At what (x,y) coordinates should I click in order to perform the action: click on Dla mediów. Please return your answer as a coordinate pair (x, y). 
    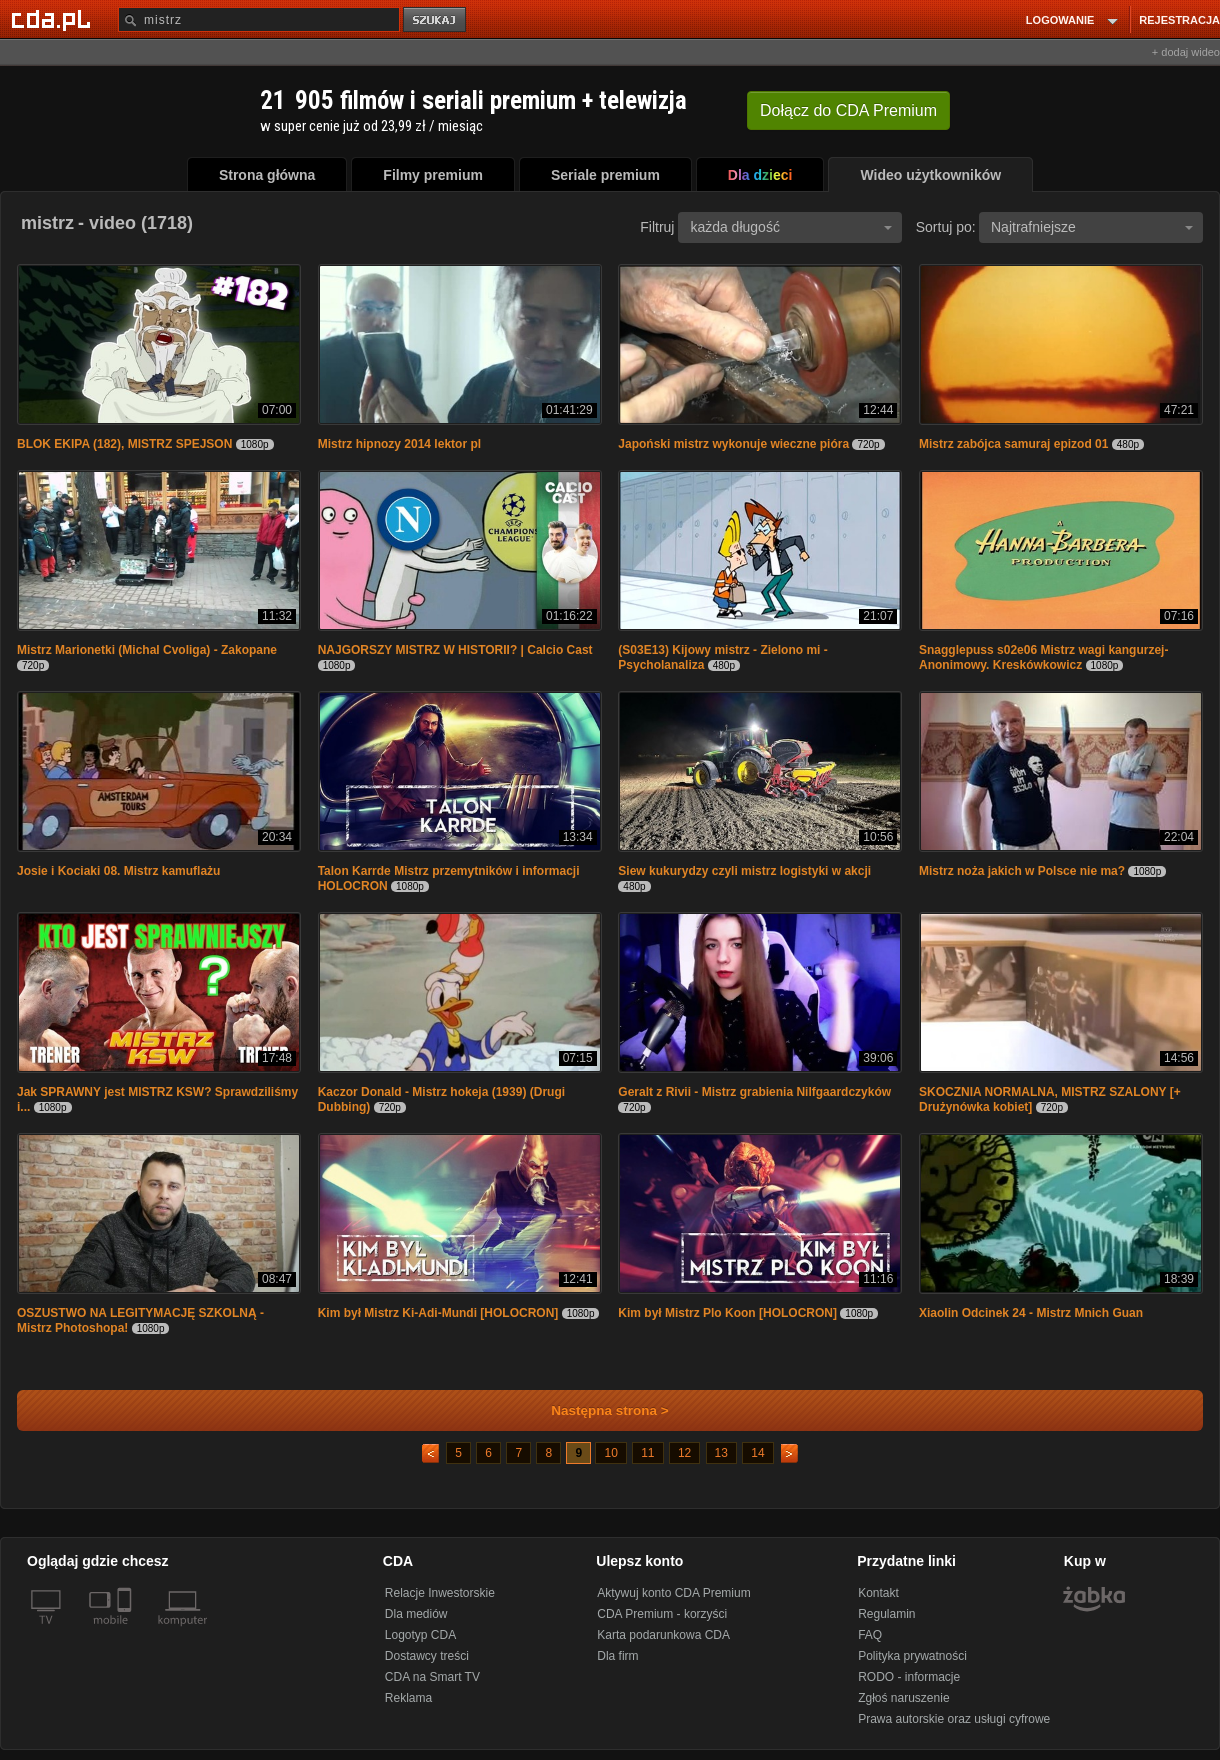
    Looking at the image, I should click on (416, 1614).